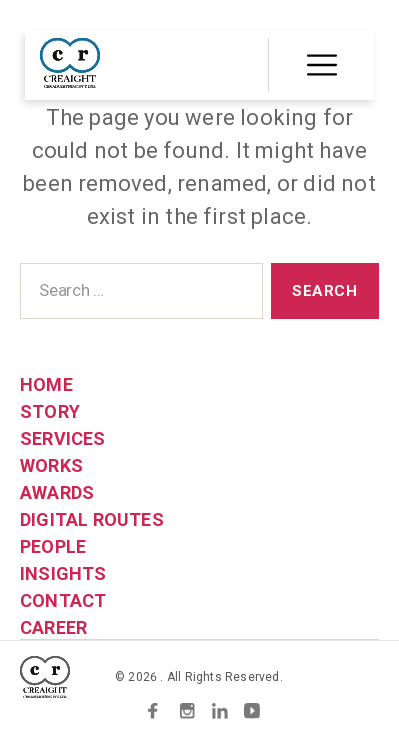 This screenshot has height=751, width=399. Describe the element at coordinates (51, 465) in the screenshot. I see `WORKS` at that location.